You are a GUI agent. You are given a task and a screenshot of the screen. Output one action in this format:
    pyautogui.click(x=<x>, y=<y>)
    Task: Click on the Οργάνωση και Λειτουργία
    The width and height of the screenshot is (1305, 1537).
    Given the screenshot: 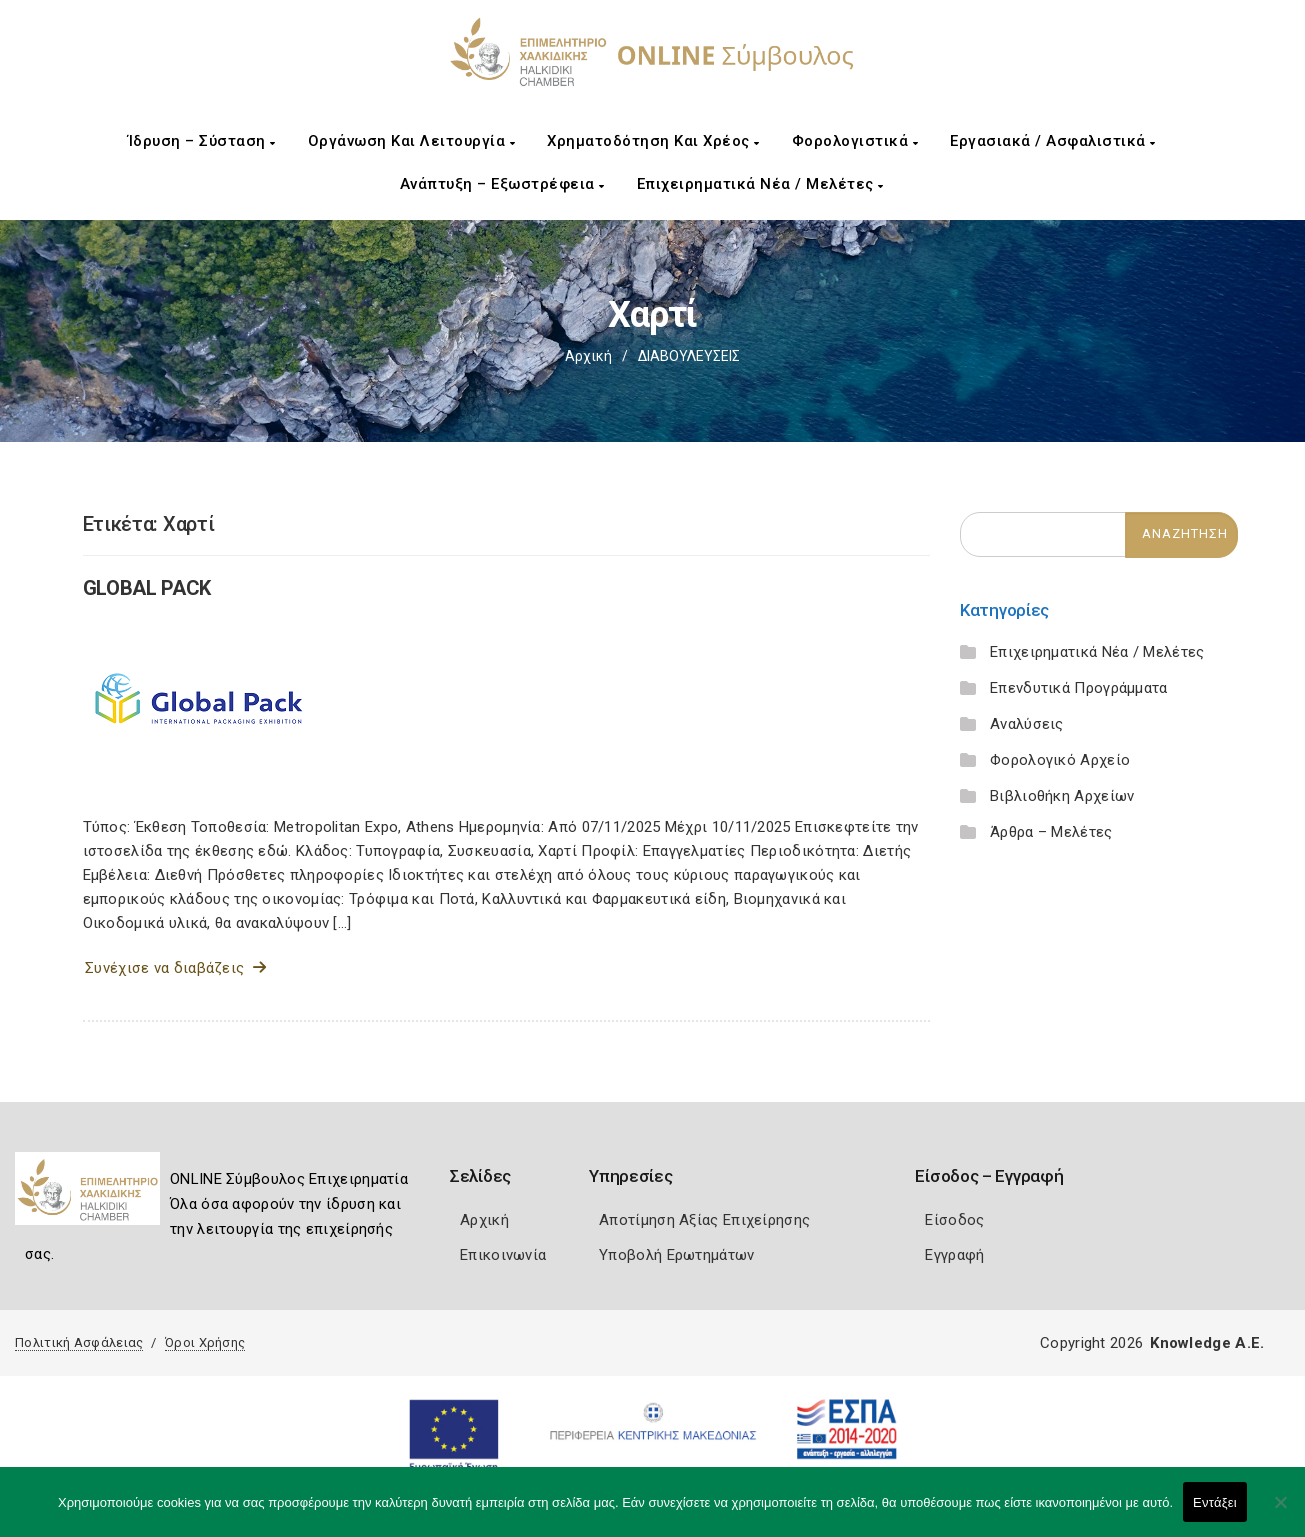 What is the action you would take?
    pyautogui.click(x=412, y=141)
    